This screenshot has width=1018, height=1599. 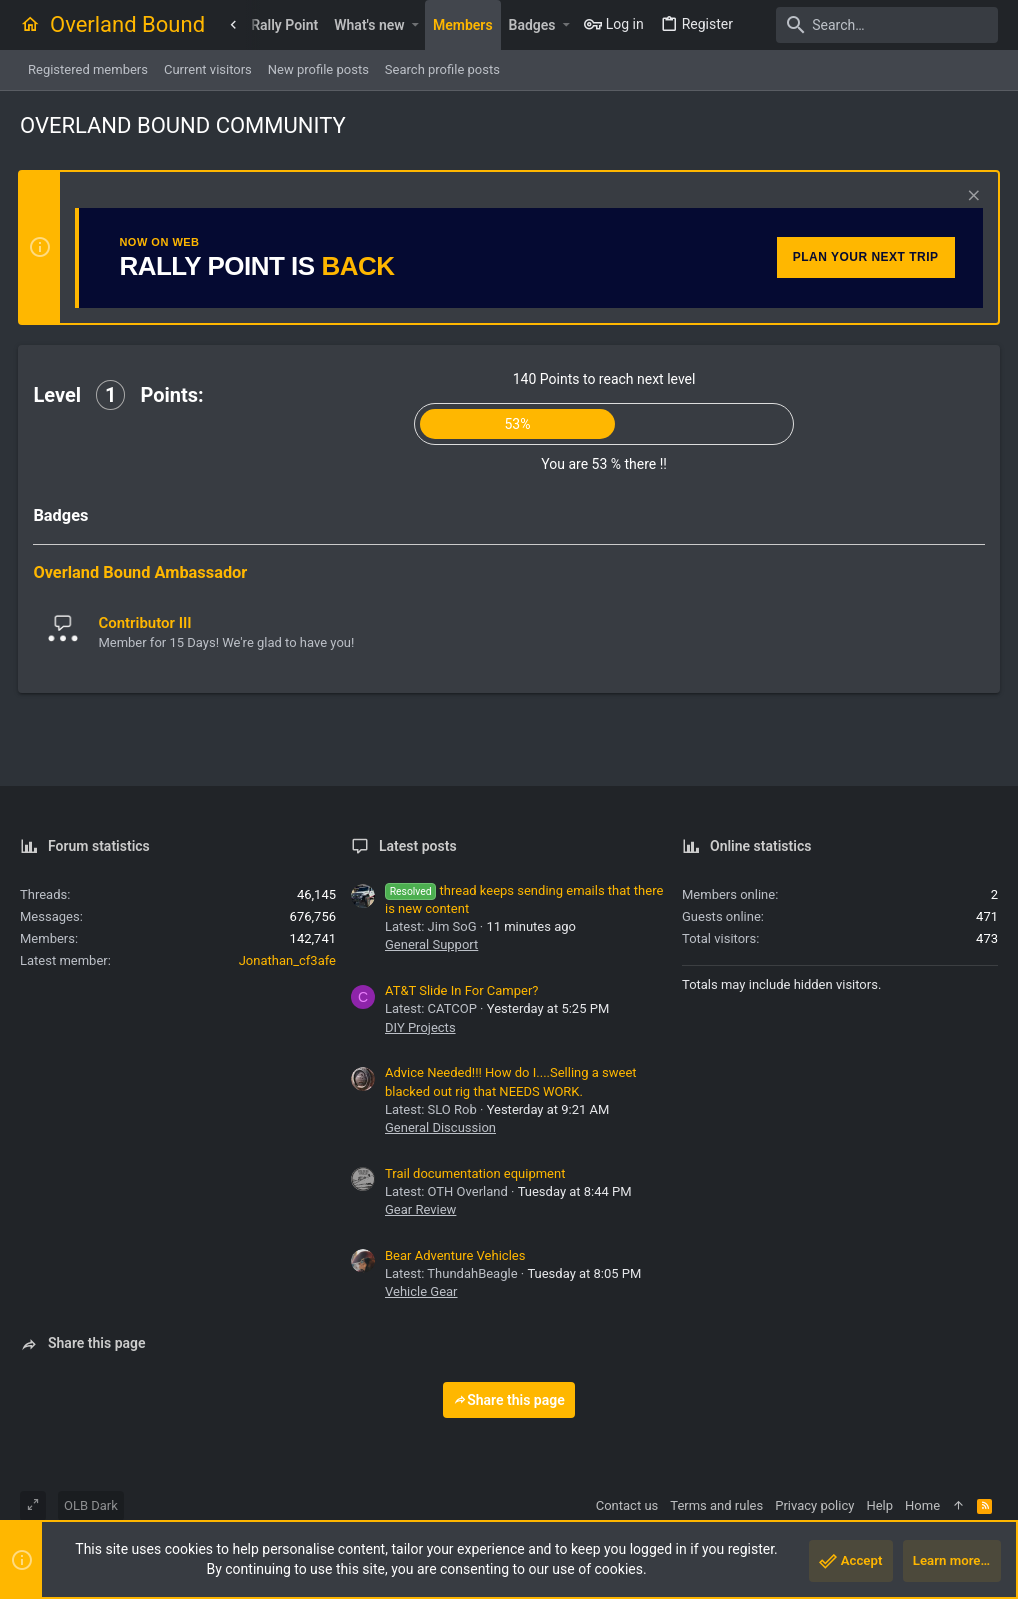 What do you see at coordinates (91, 1505) in the screenshot?
I see `OLB Dark [Style chooser]` at bounding box center [91, 1505].